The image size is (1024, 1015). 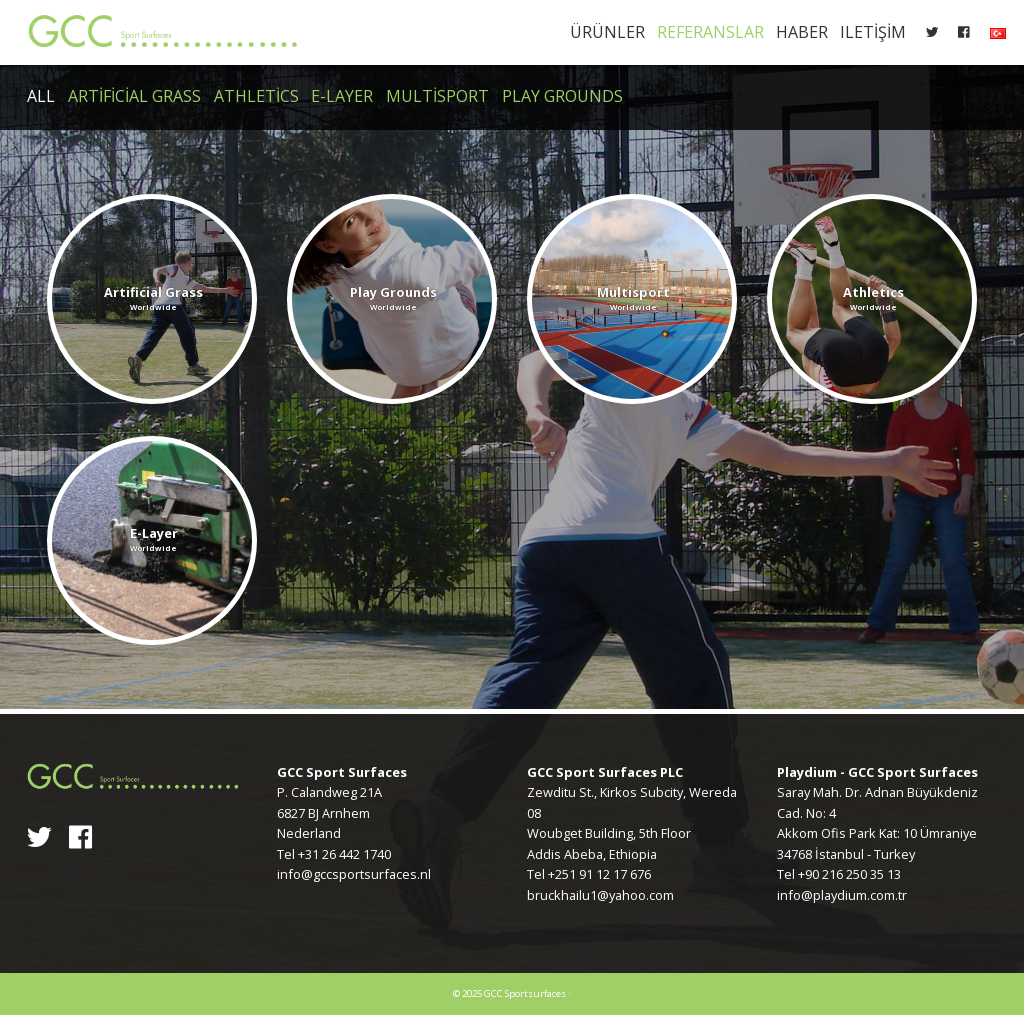 What do you see at coordinates (873, 32) in the screenshot?
I see `Iletişim` at bounding box center [873, 32].